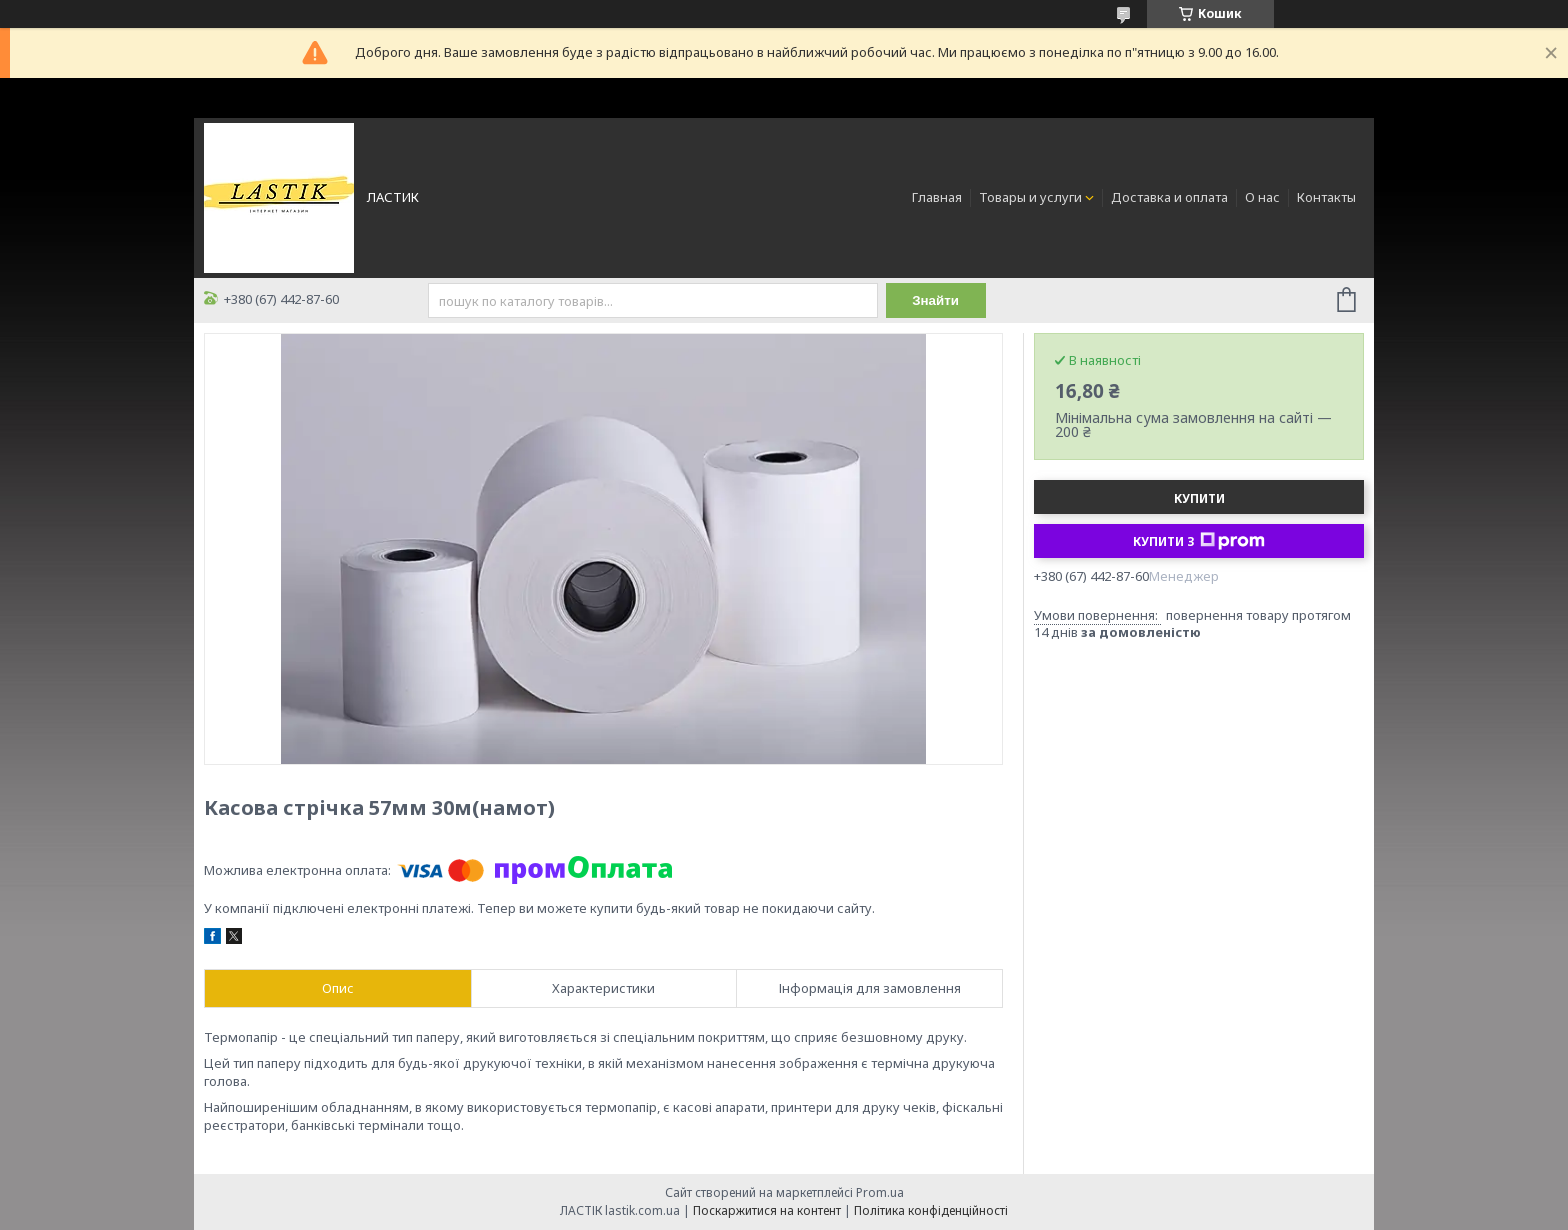  What do you see at coordinates (931, 1210) in the screenshot?
I see `Політика конфіденційності` at bounding box center [931, 1210].